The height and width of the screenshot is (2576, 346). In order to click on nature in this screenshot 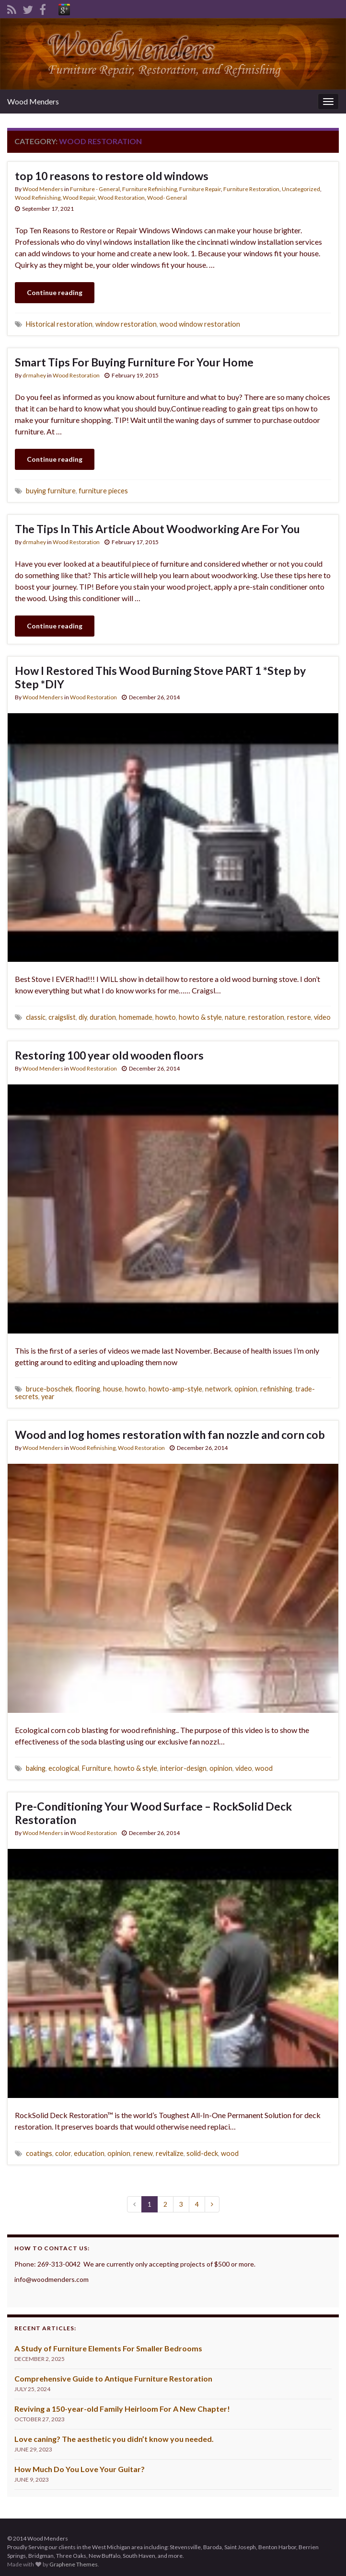, I will do `click(235, 1017)`.